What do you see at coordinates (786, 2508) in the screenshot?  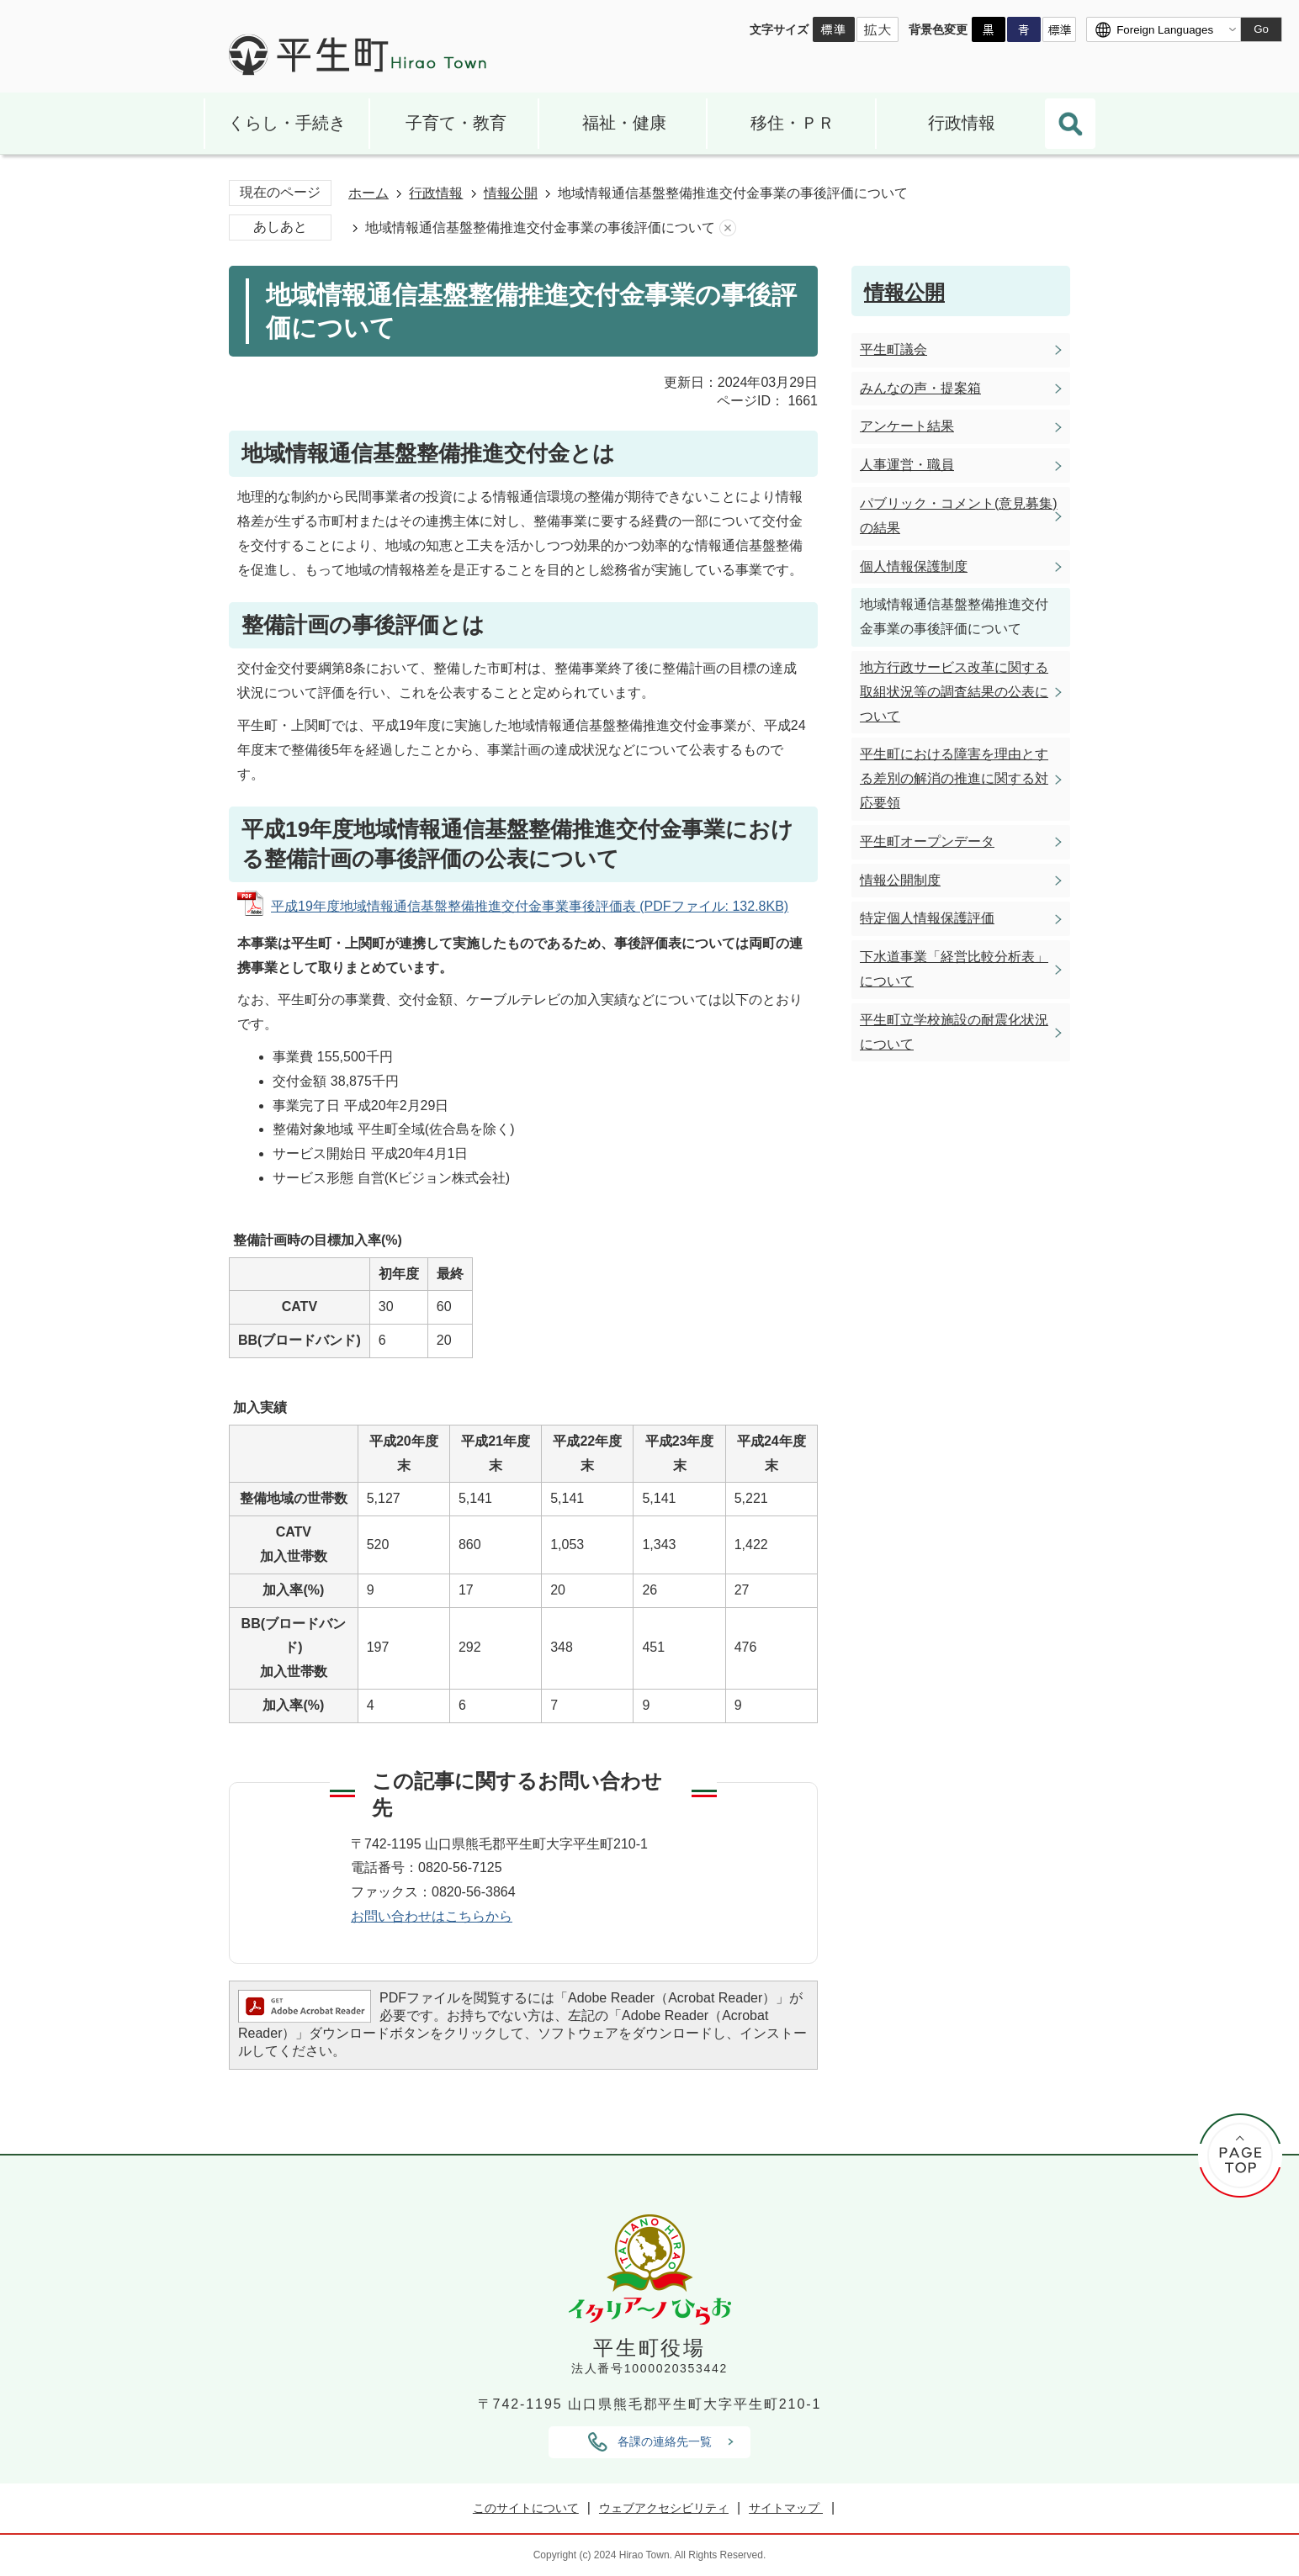 I see `サイトマップ` at bounding box center [786, 2508].